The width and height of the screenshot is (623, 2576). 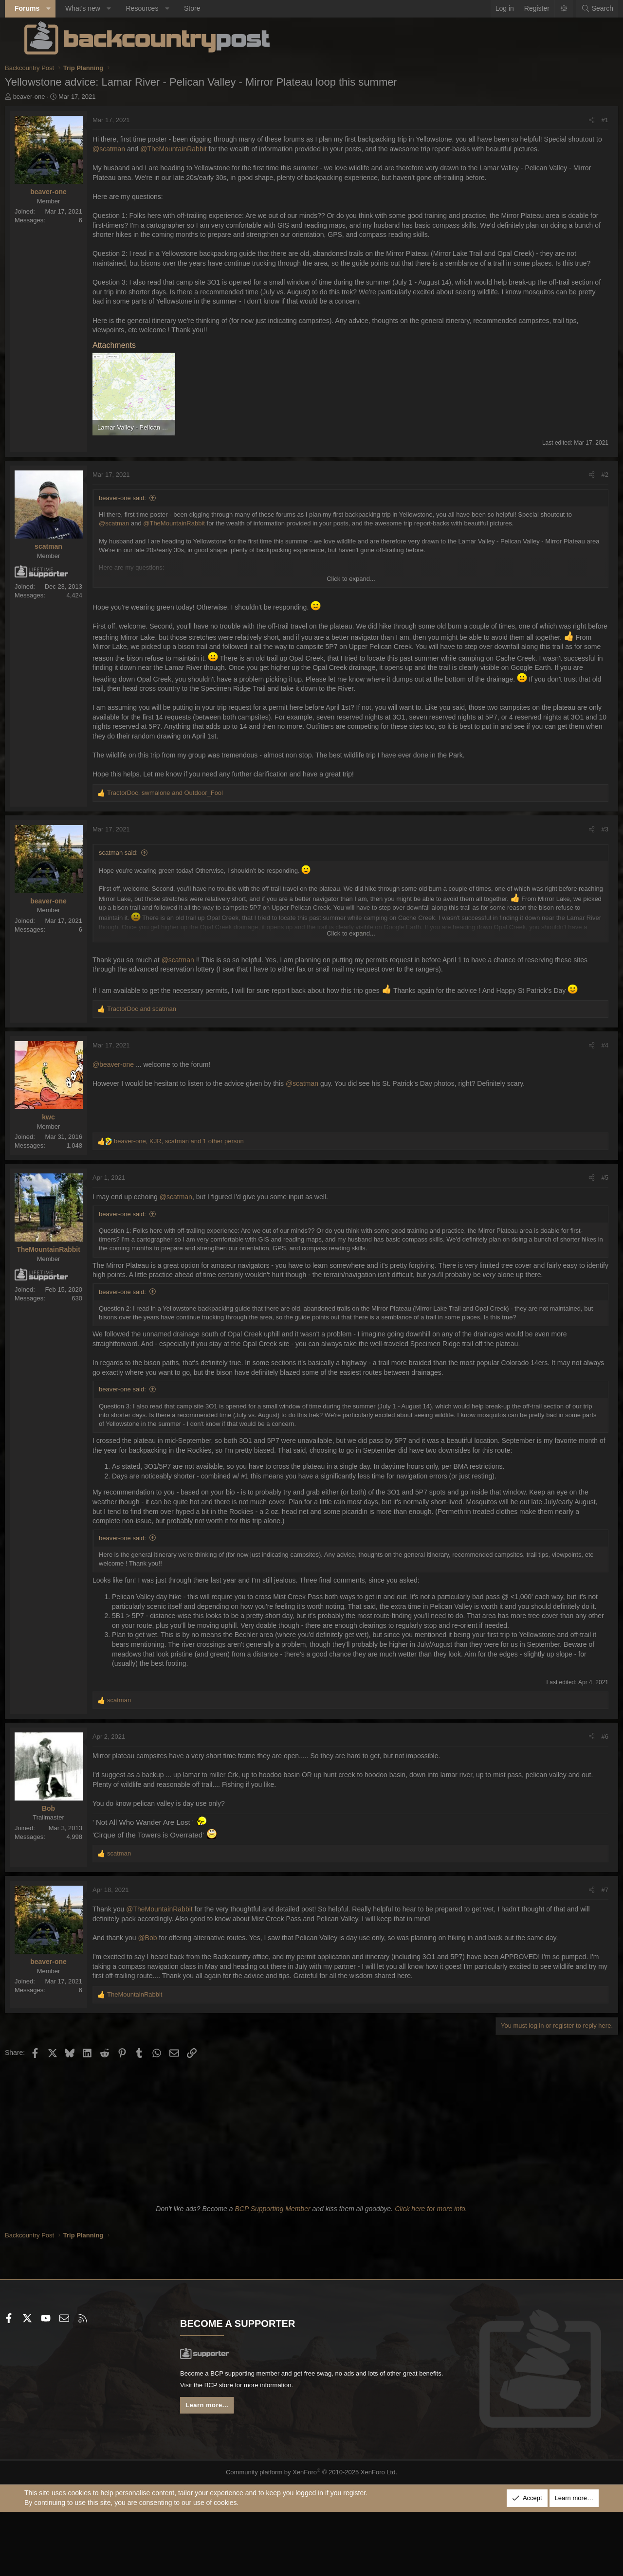 I want to click on #3, so click(x=585, y=867).